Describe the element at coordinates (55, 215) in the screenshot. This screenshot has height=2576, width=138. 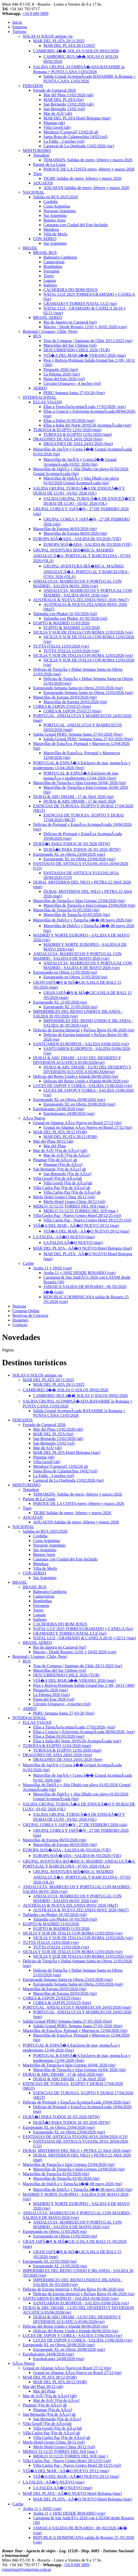
I see `Sur Argentino` at that location.